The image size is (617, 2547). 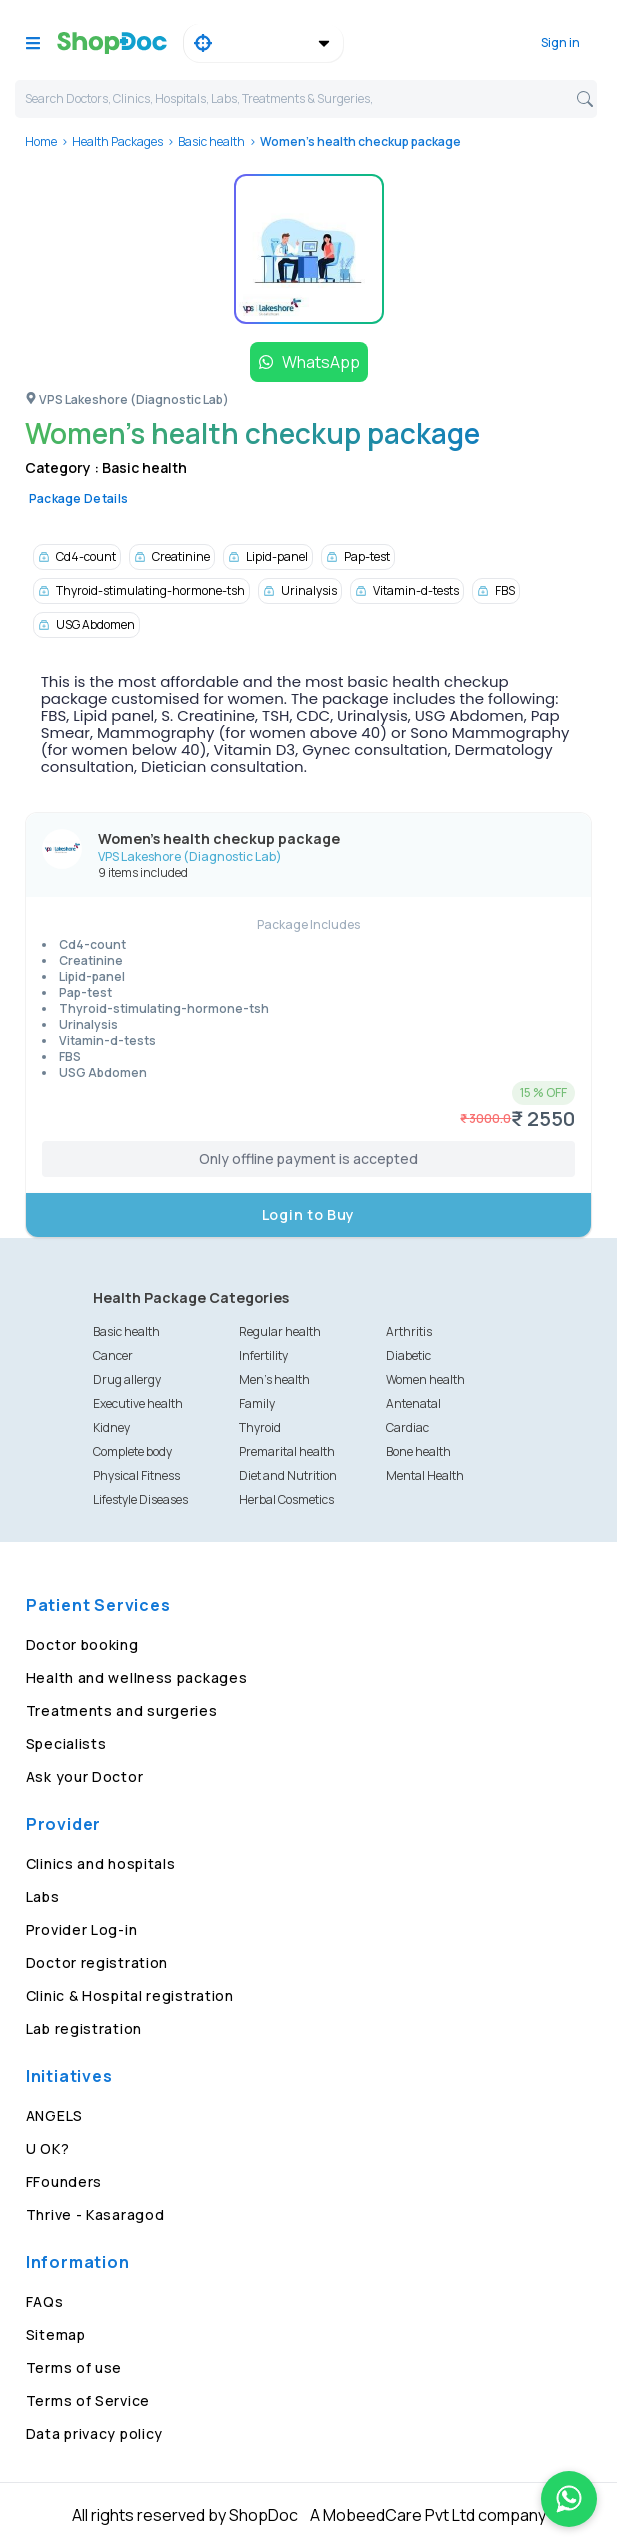 What do you see at coordinates (137, 1677) in the screenshot?
I see `Health and wellness packages` at bounding box center [137, 1677].